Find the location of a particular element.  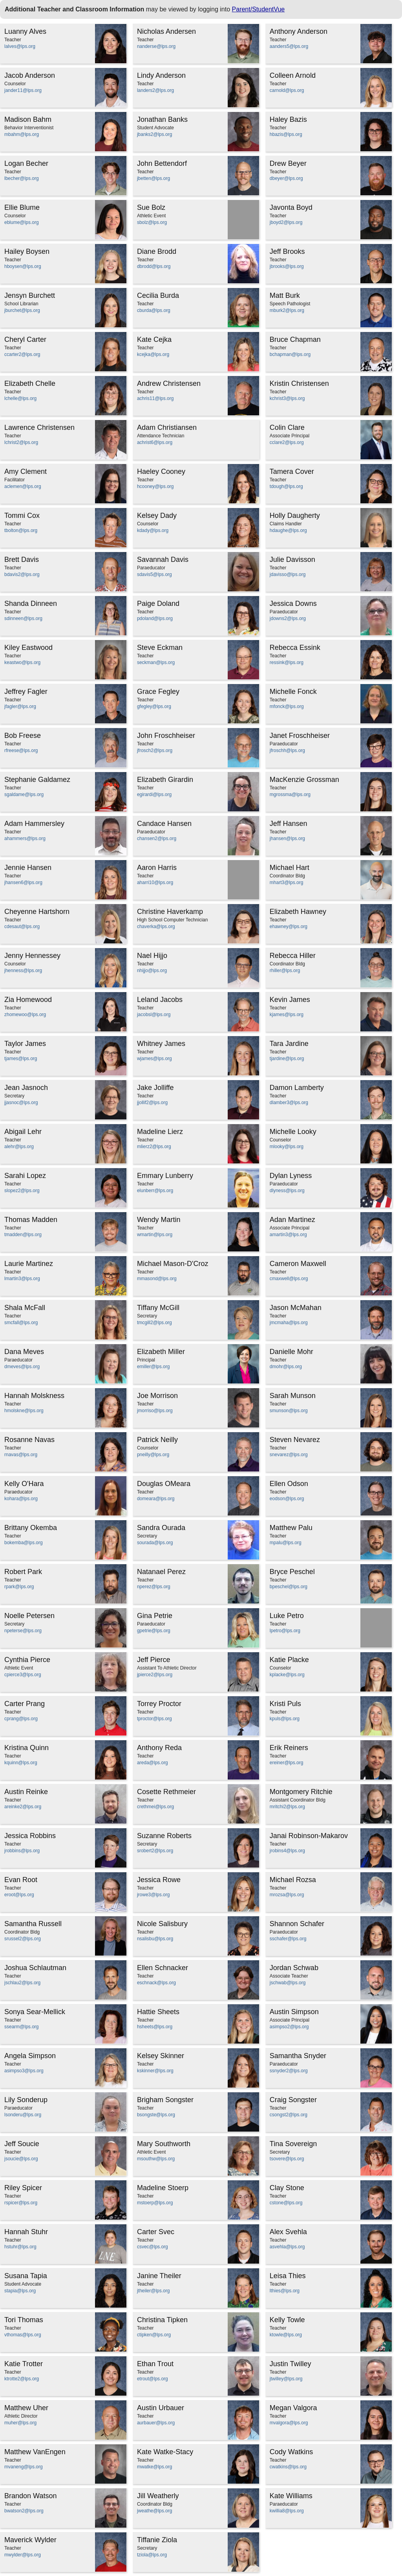

slopez2@lps.org is located at coordinates (22, 1190).